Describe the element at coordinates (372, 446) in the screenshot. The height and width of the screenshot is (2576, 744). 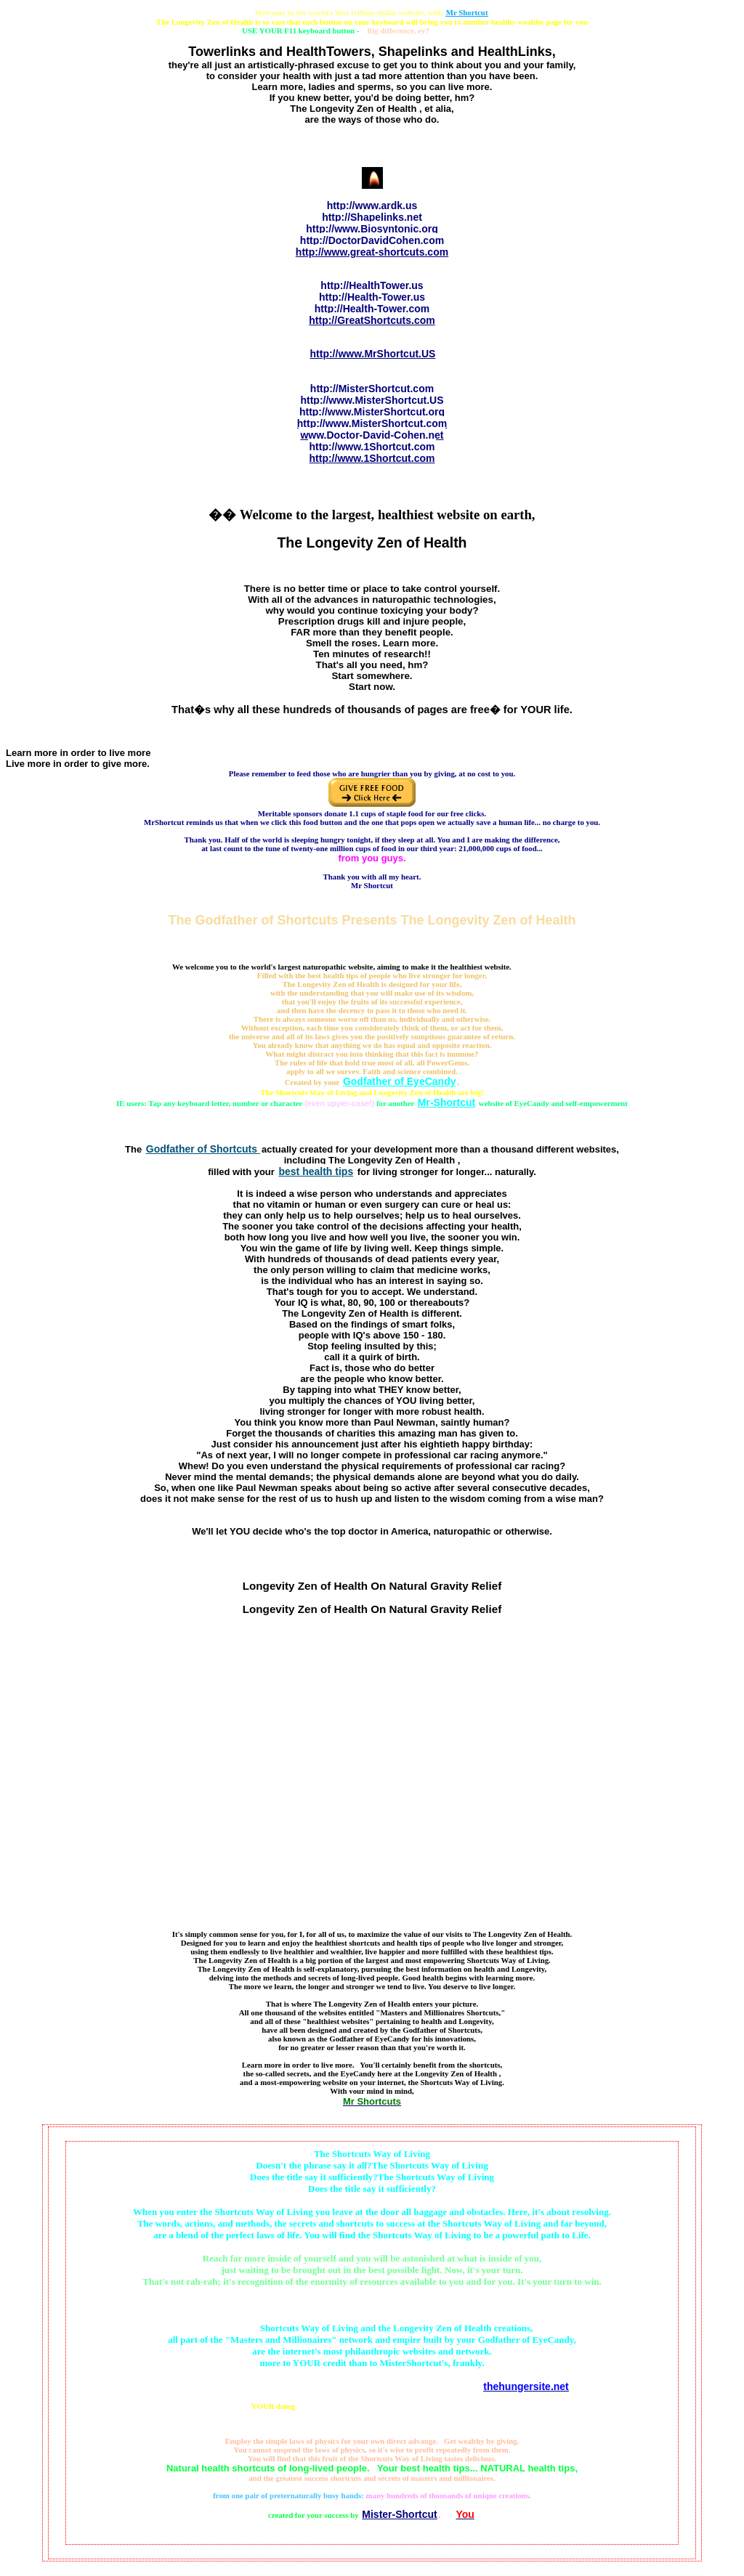
I see `http://www.1Shortcut.com` at that location.